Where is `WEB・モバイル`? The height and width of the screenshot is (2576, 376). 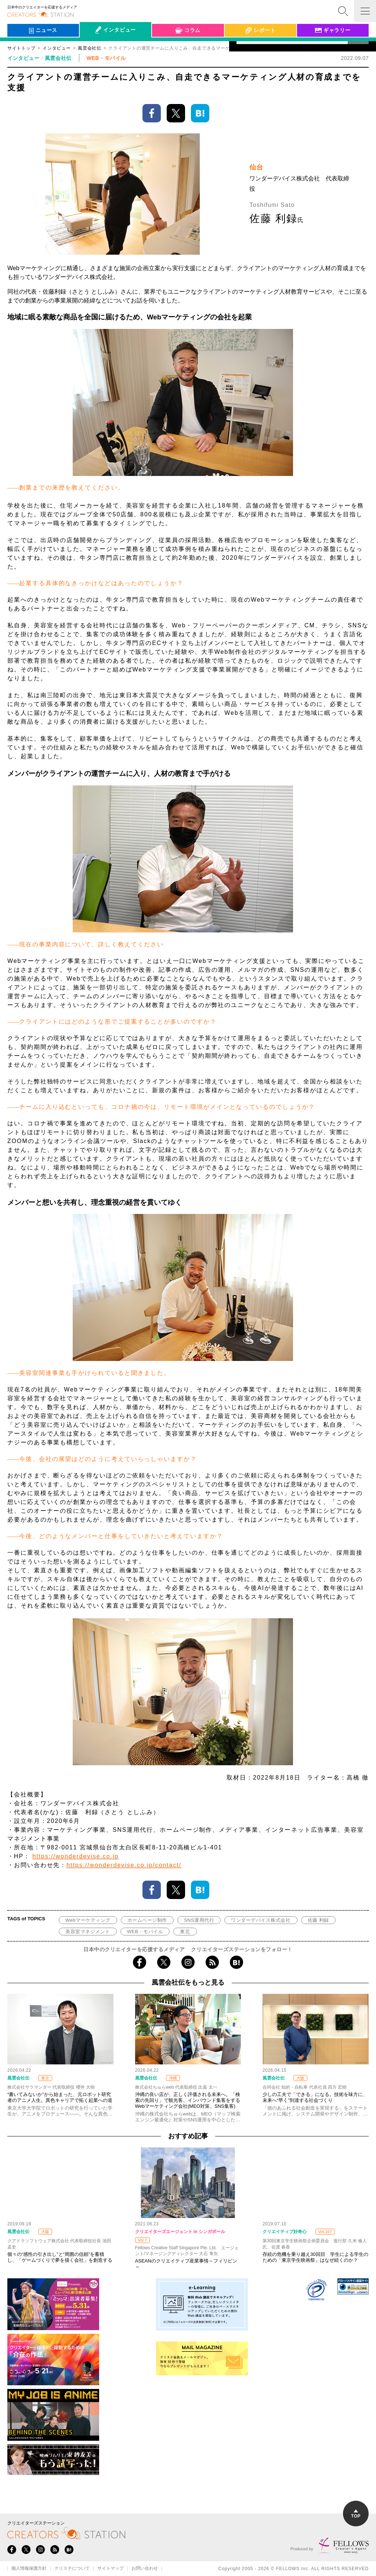 WEB・モバイル is located at coordinates (145, 1931).